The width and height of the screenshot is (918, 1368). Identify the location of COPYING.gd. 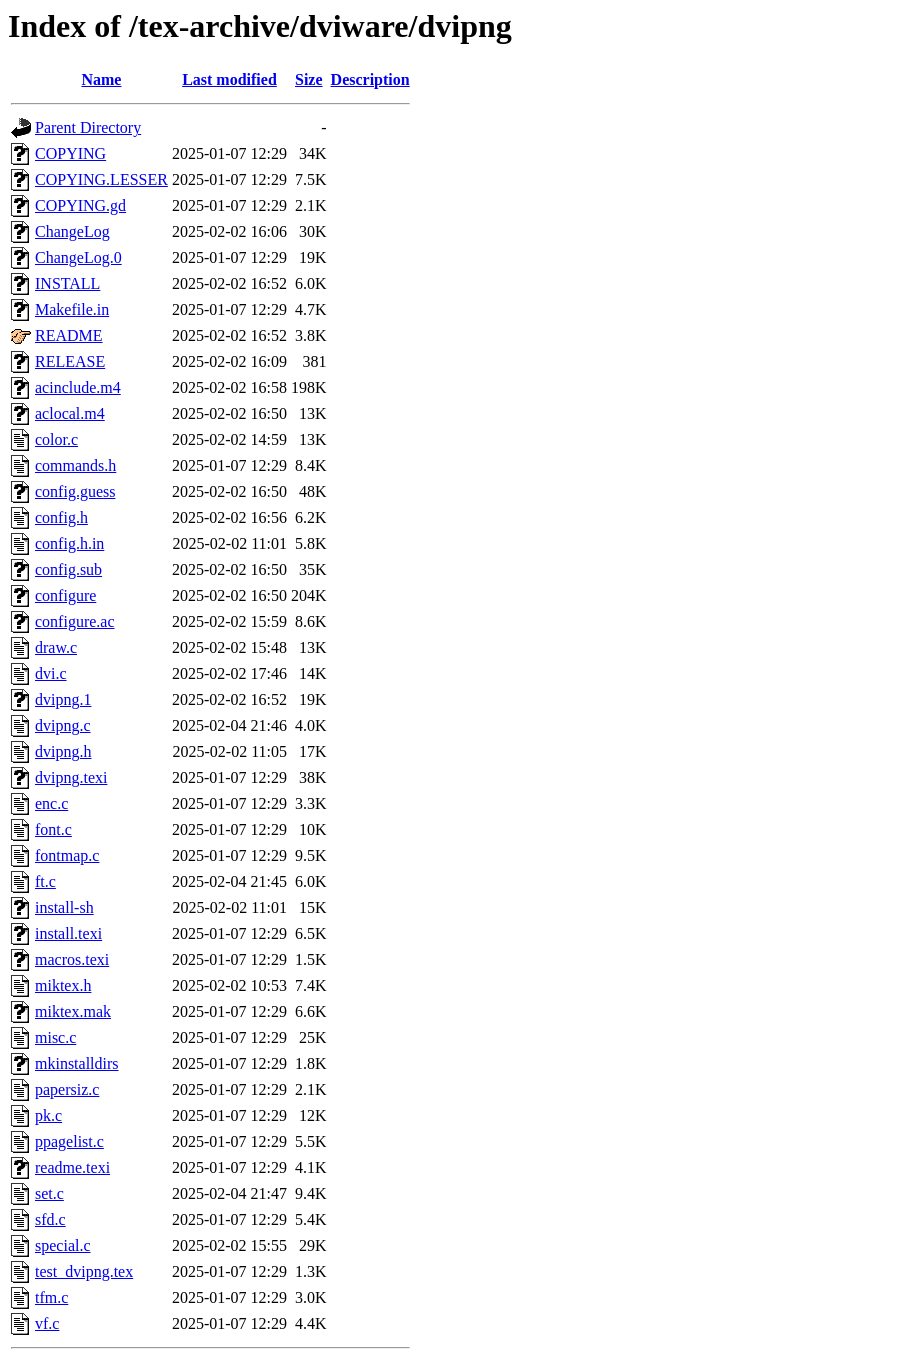
(80, 205).